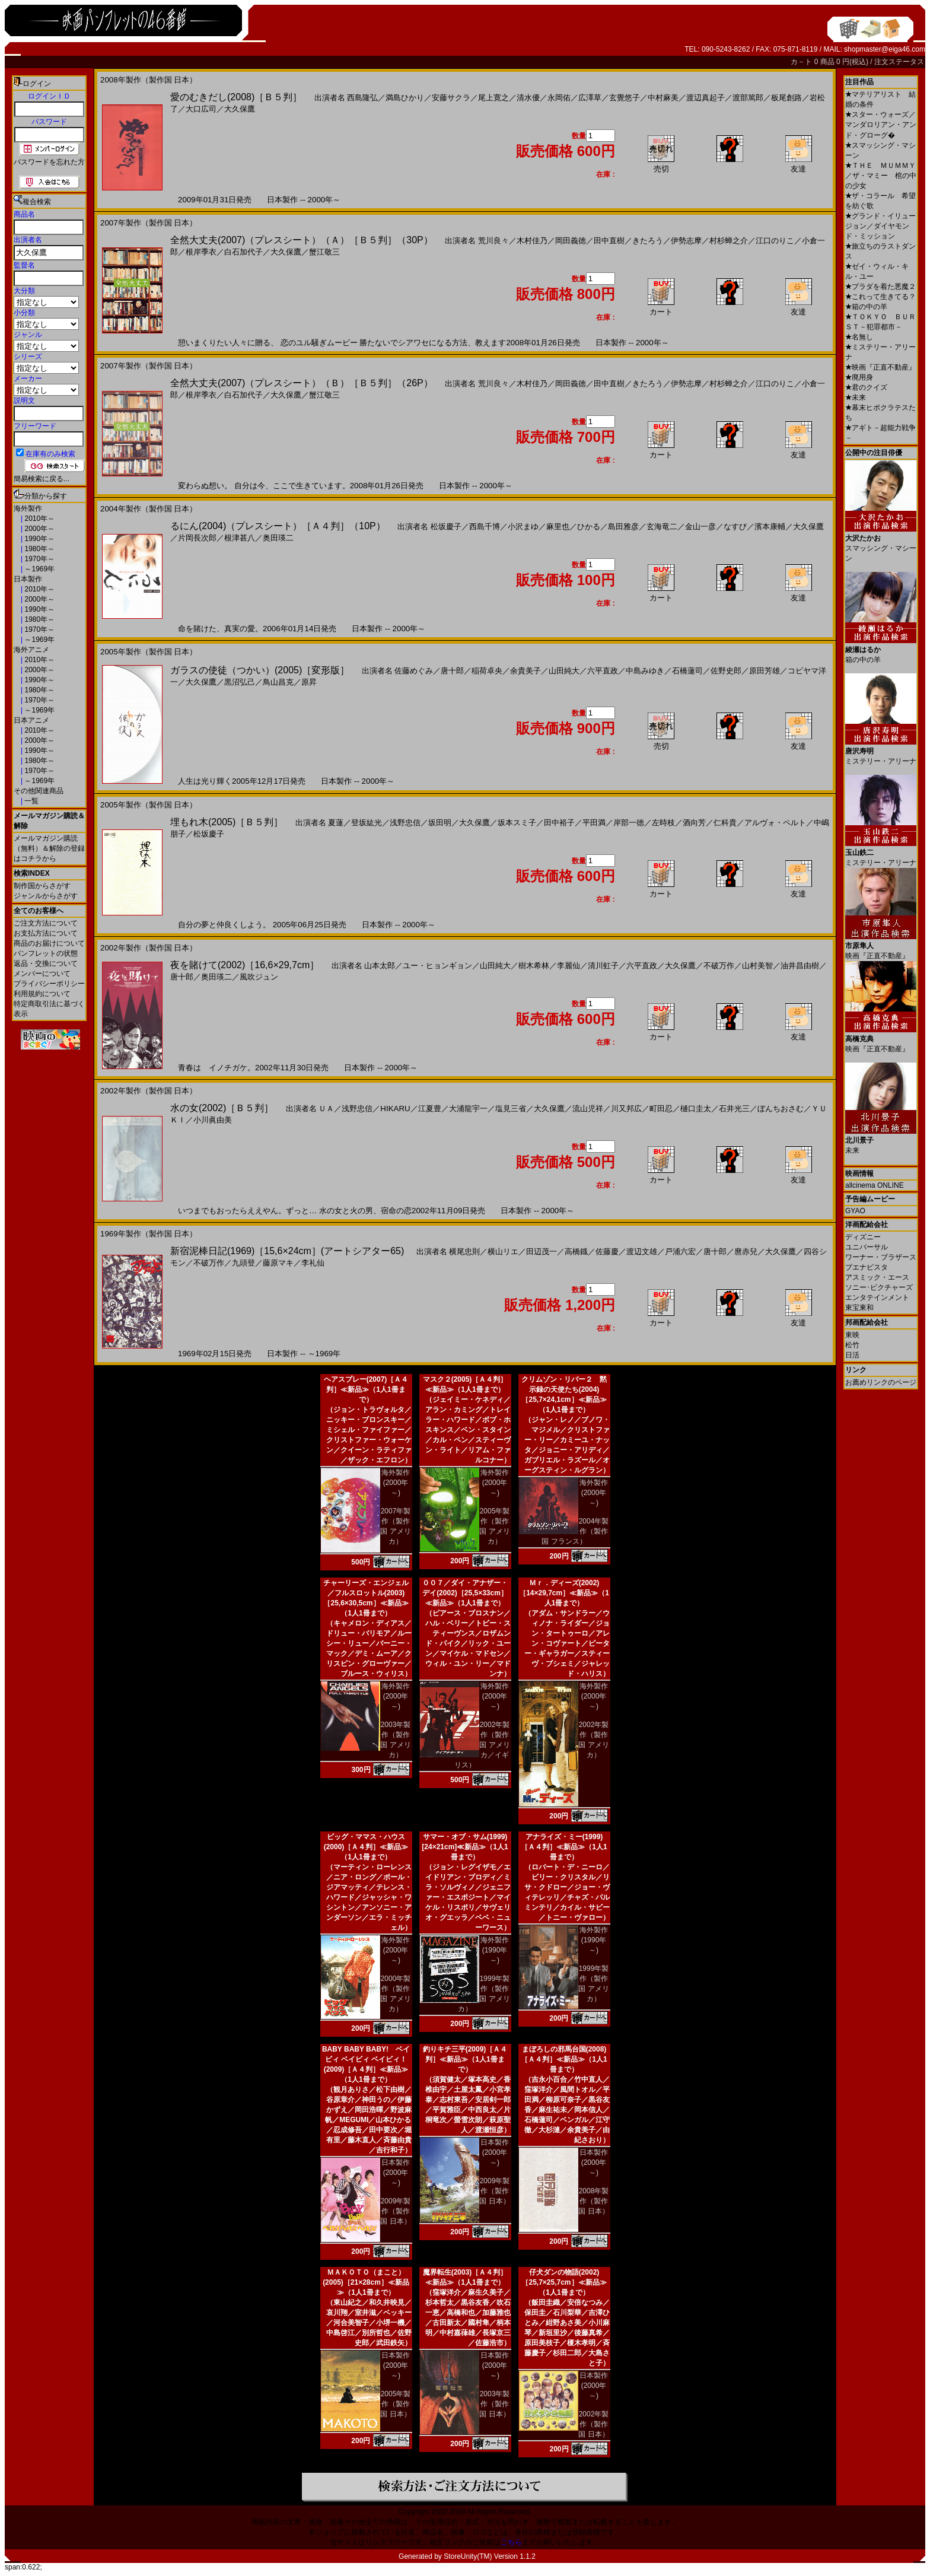  Describe the element at coordinates (880, 286) in the screenshot. I see `プラダを着た悪魔２` at that location.